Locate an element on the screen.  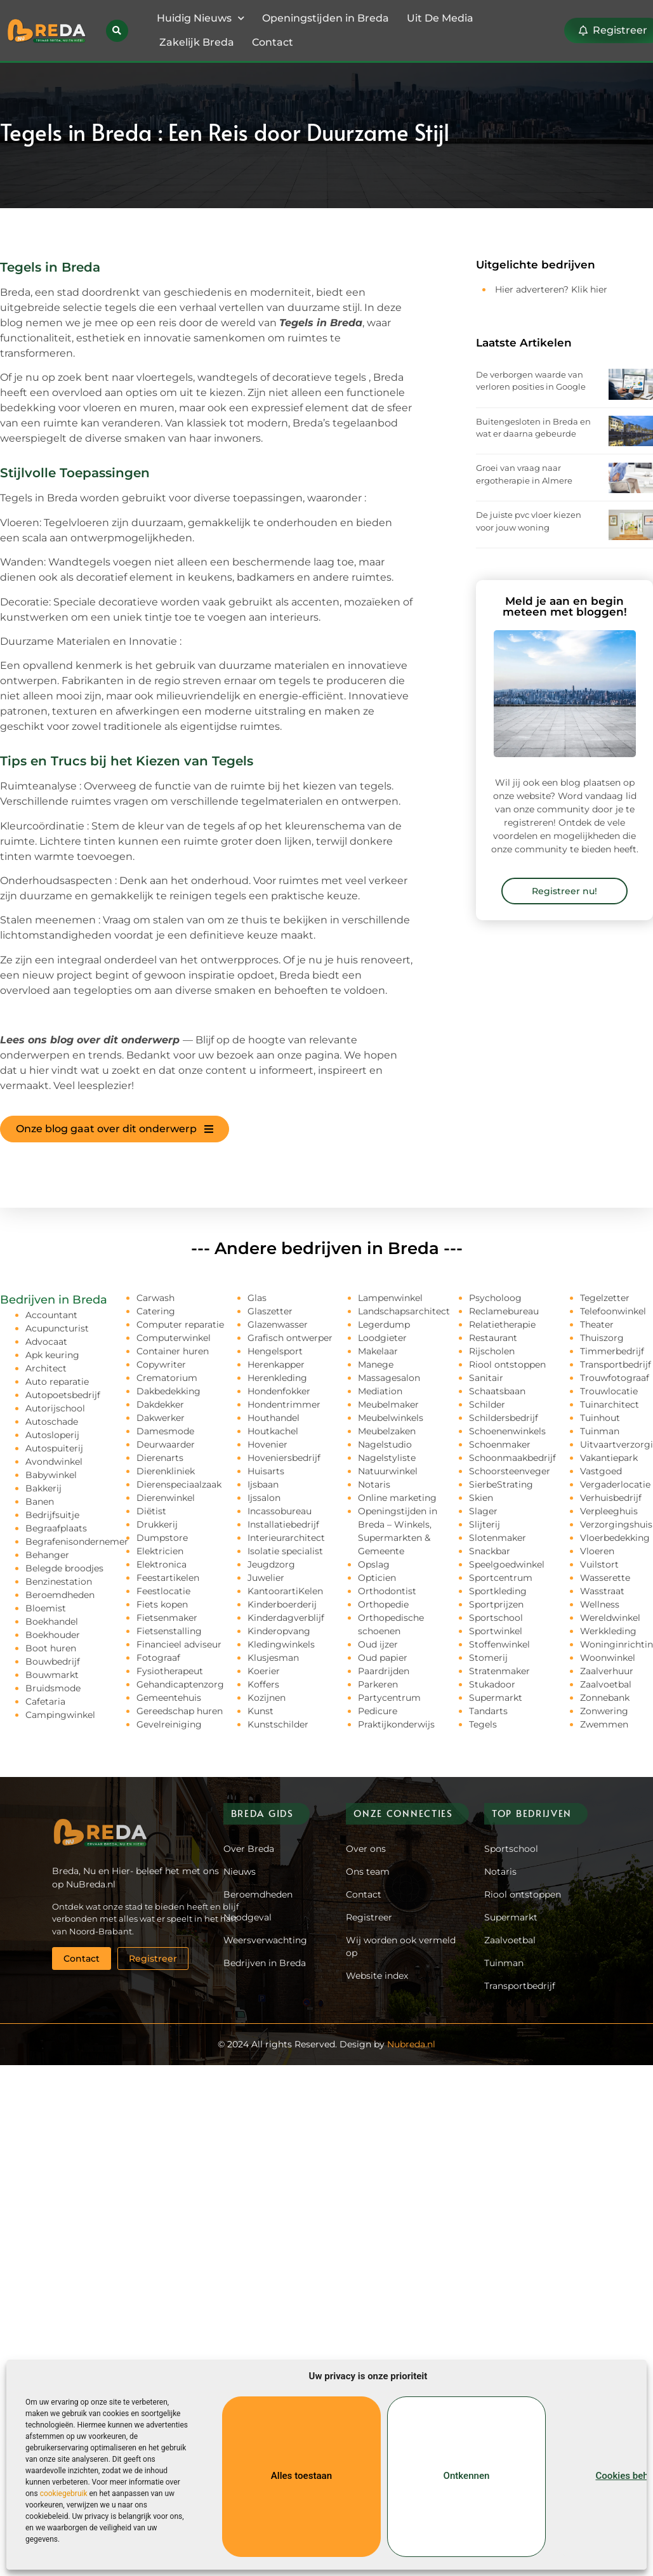
Hier adverteren? Klik hier is located at coordinates (551, 289).